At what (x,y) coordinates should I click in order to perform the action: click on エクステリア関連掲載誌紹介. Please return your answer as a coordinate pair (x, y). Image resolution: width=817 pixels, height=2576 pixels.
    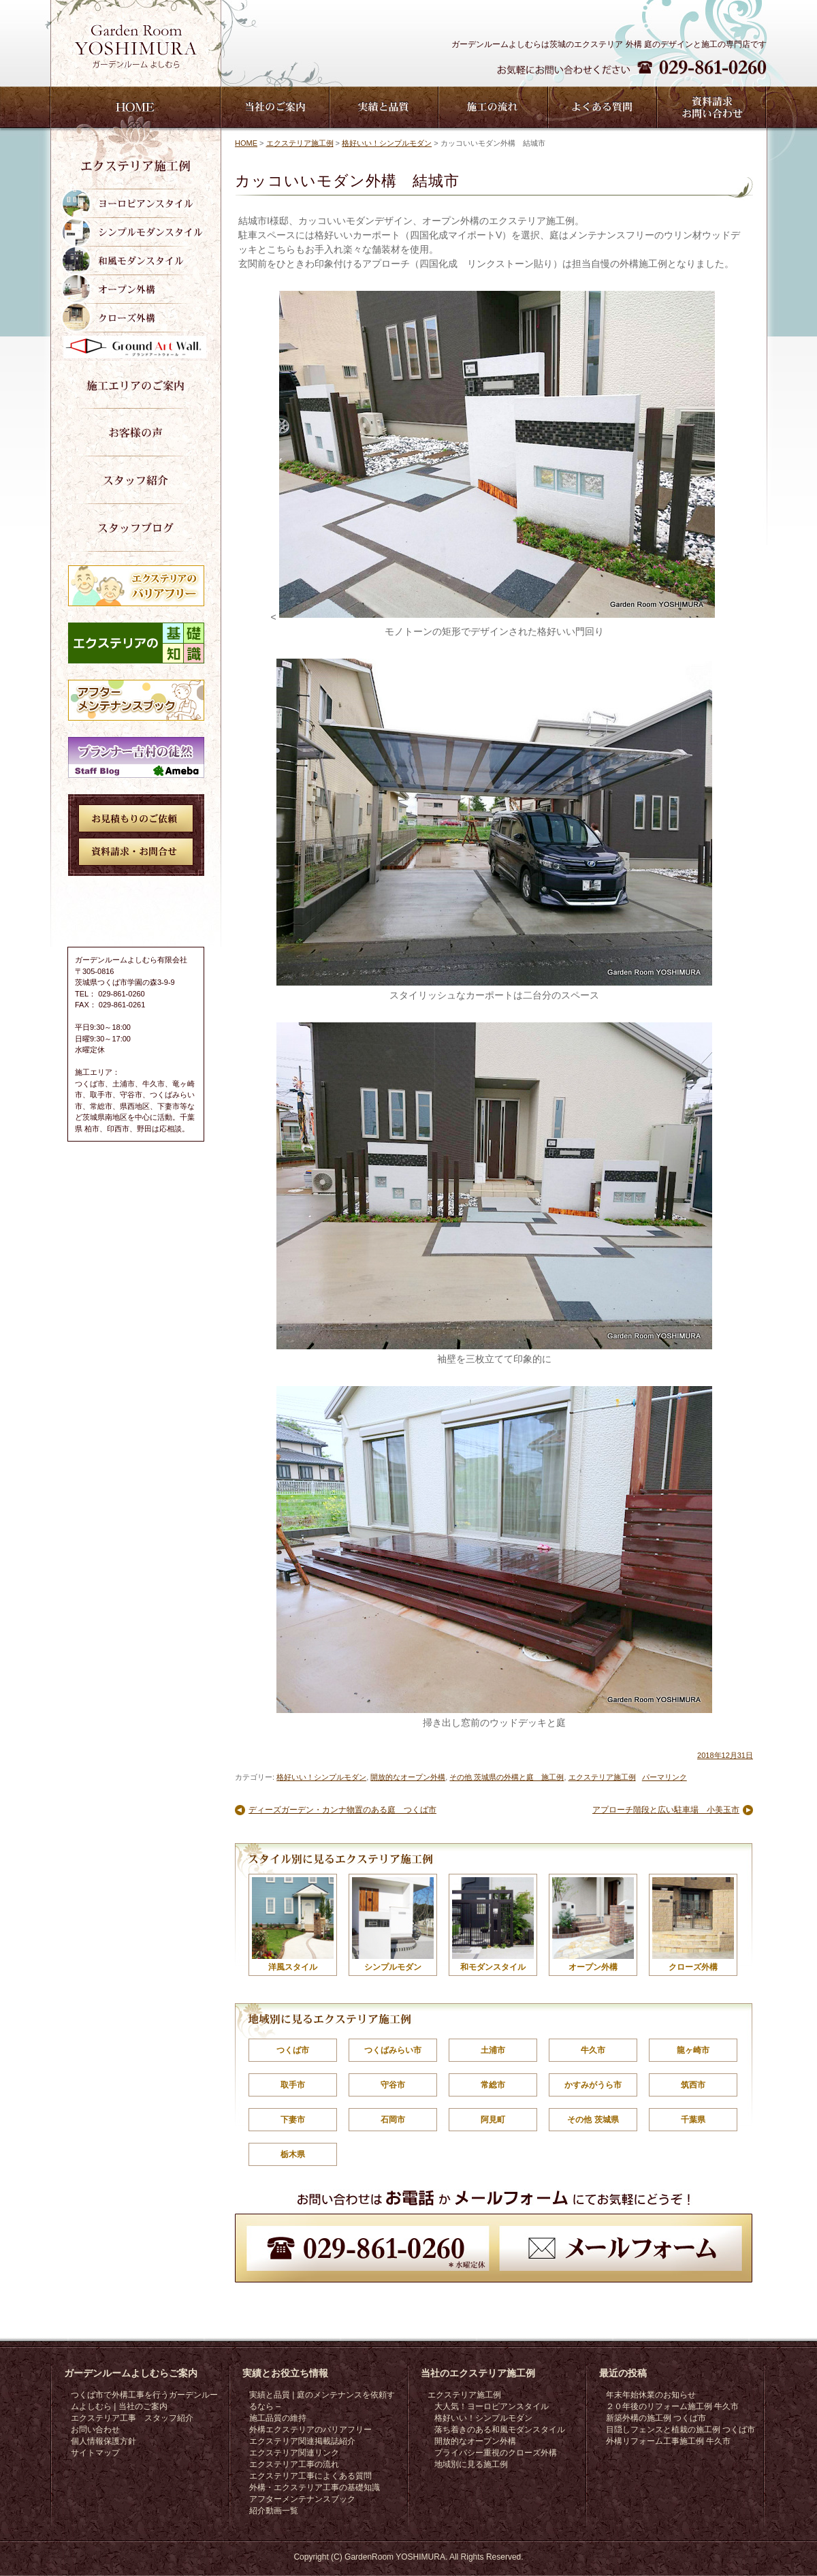
    Looking at the image, I should click on (302, 2441).